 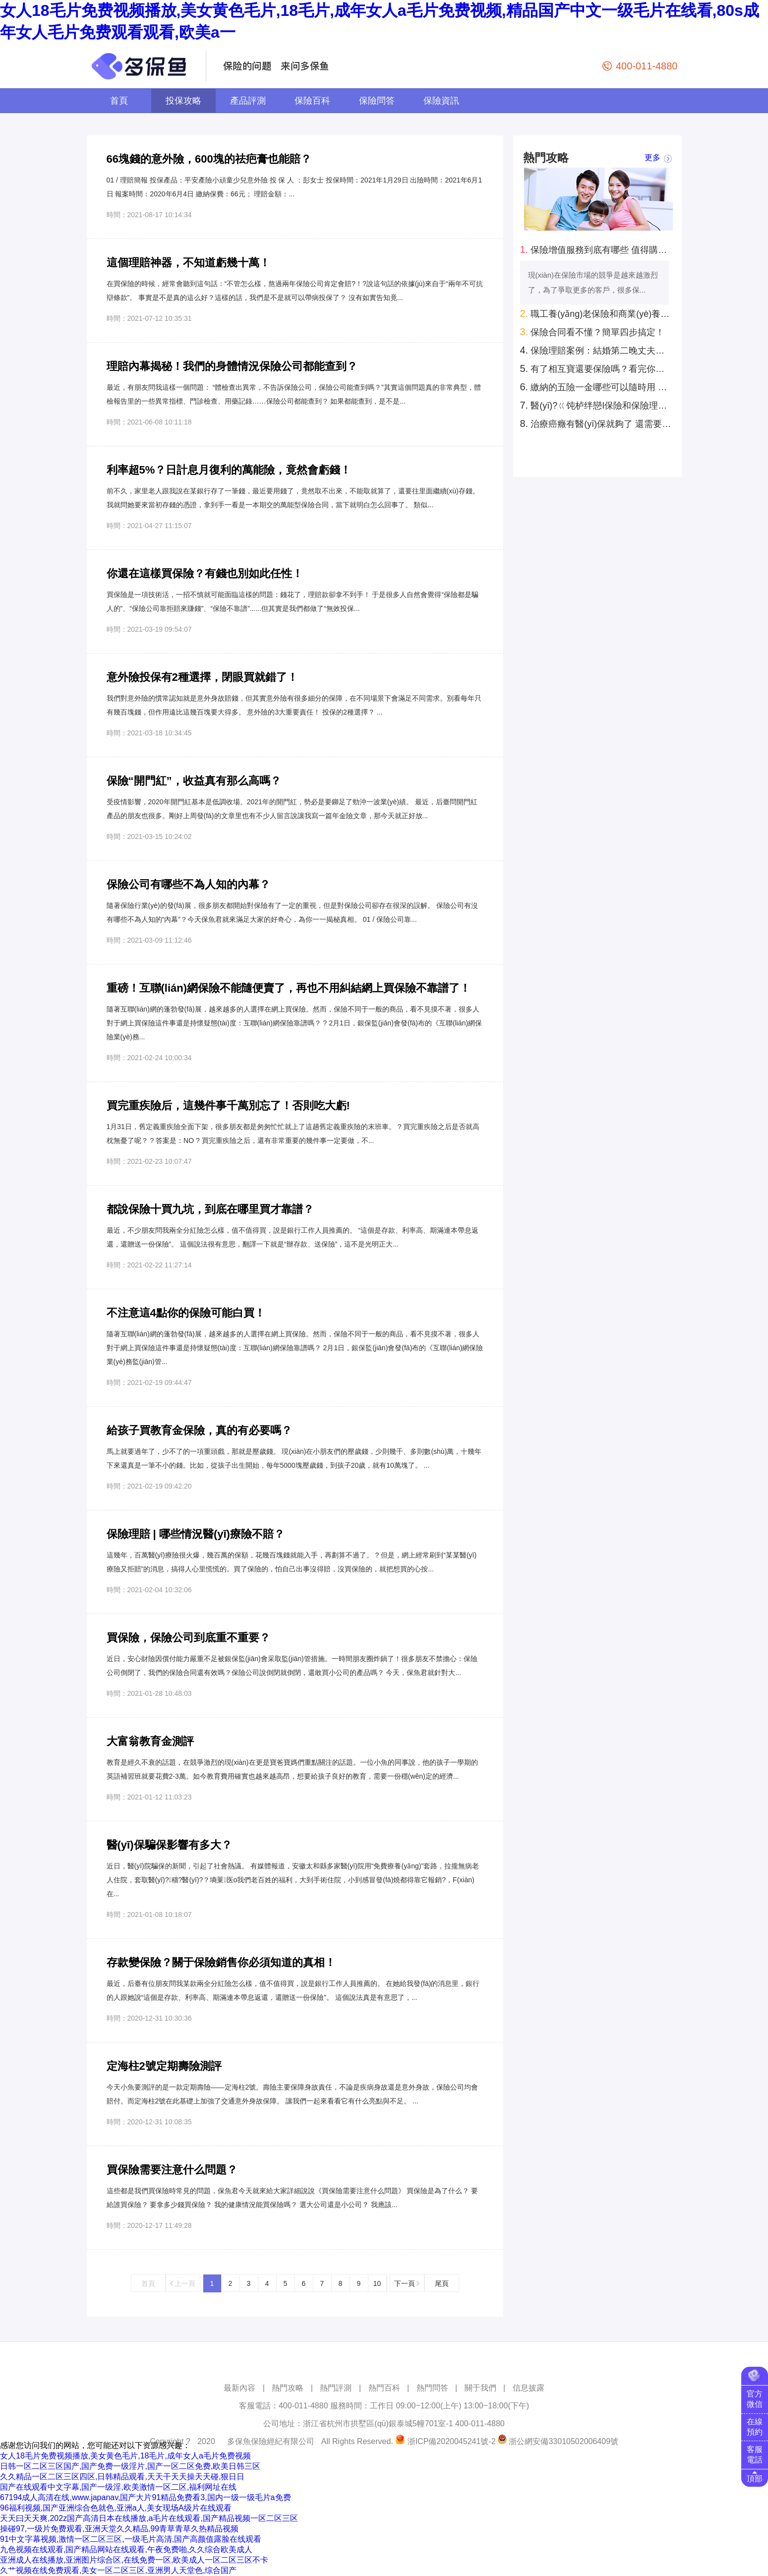 I want to click on 繳納的五險一金哪些可以隨時用 哪些只能特定時間用？, so click(x=596, y=387).